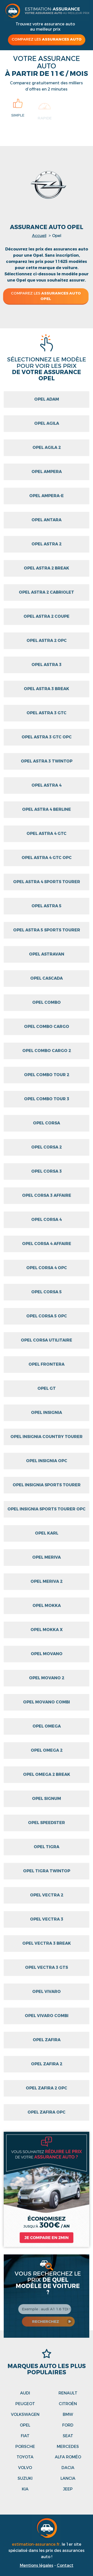  What do you see at coordinates (68, 2403) in the screenshot?
I see `Citroën` at bounding box center [68, 2403].